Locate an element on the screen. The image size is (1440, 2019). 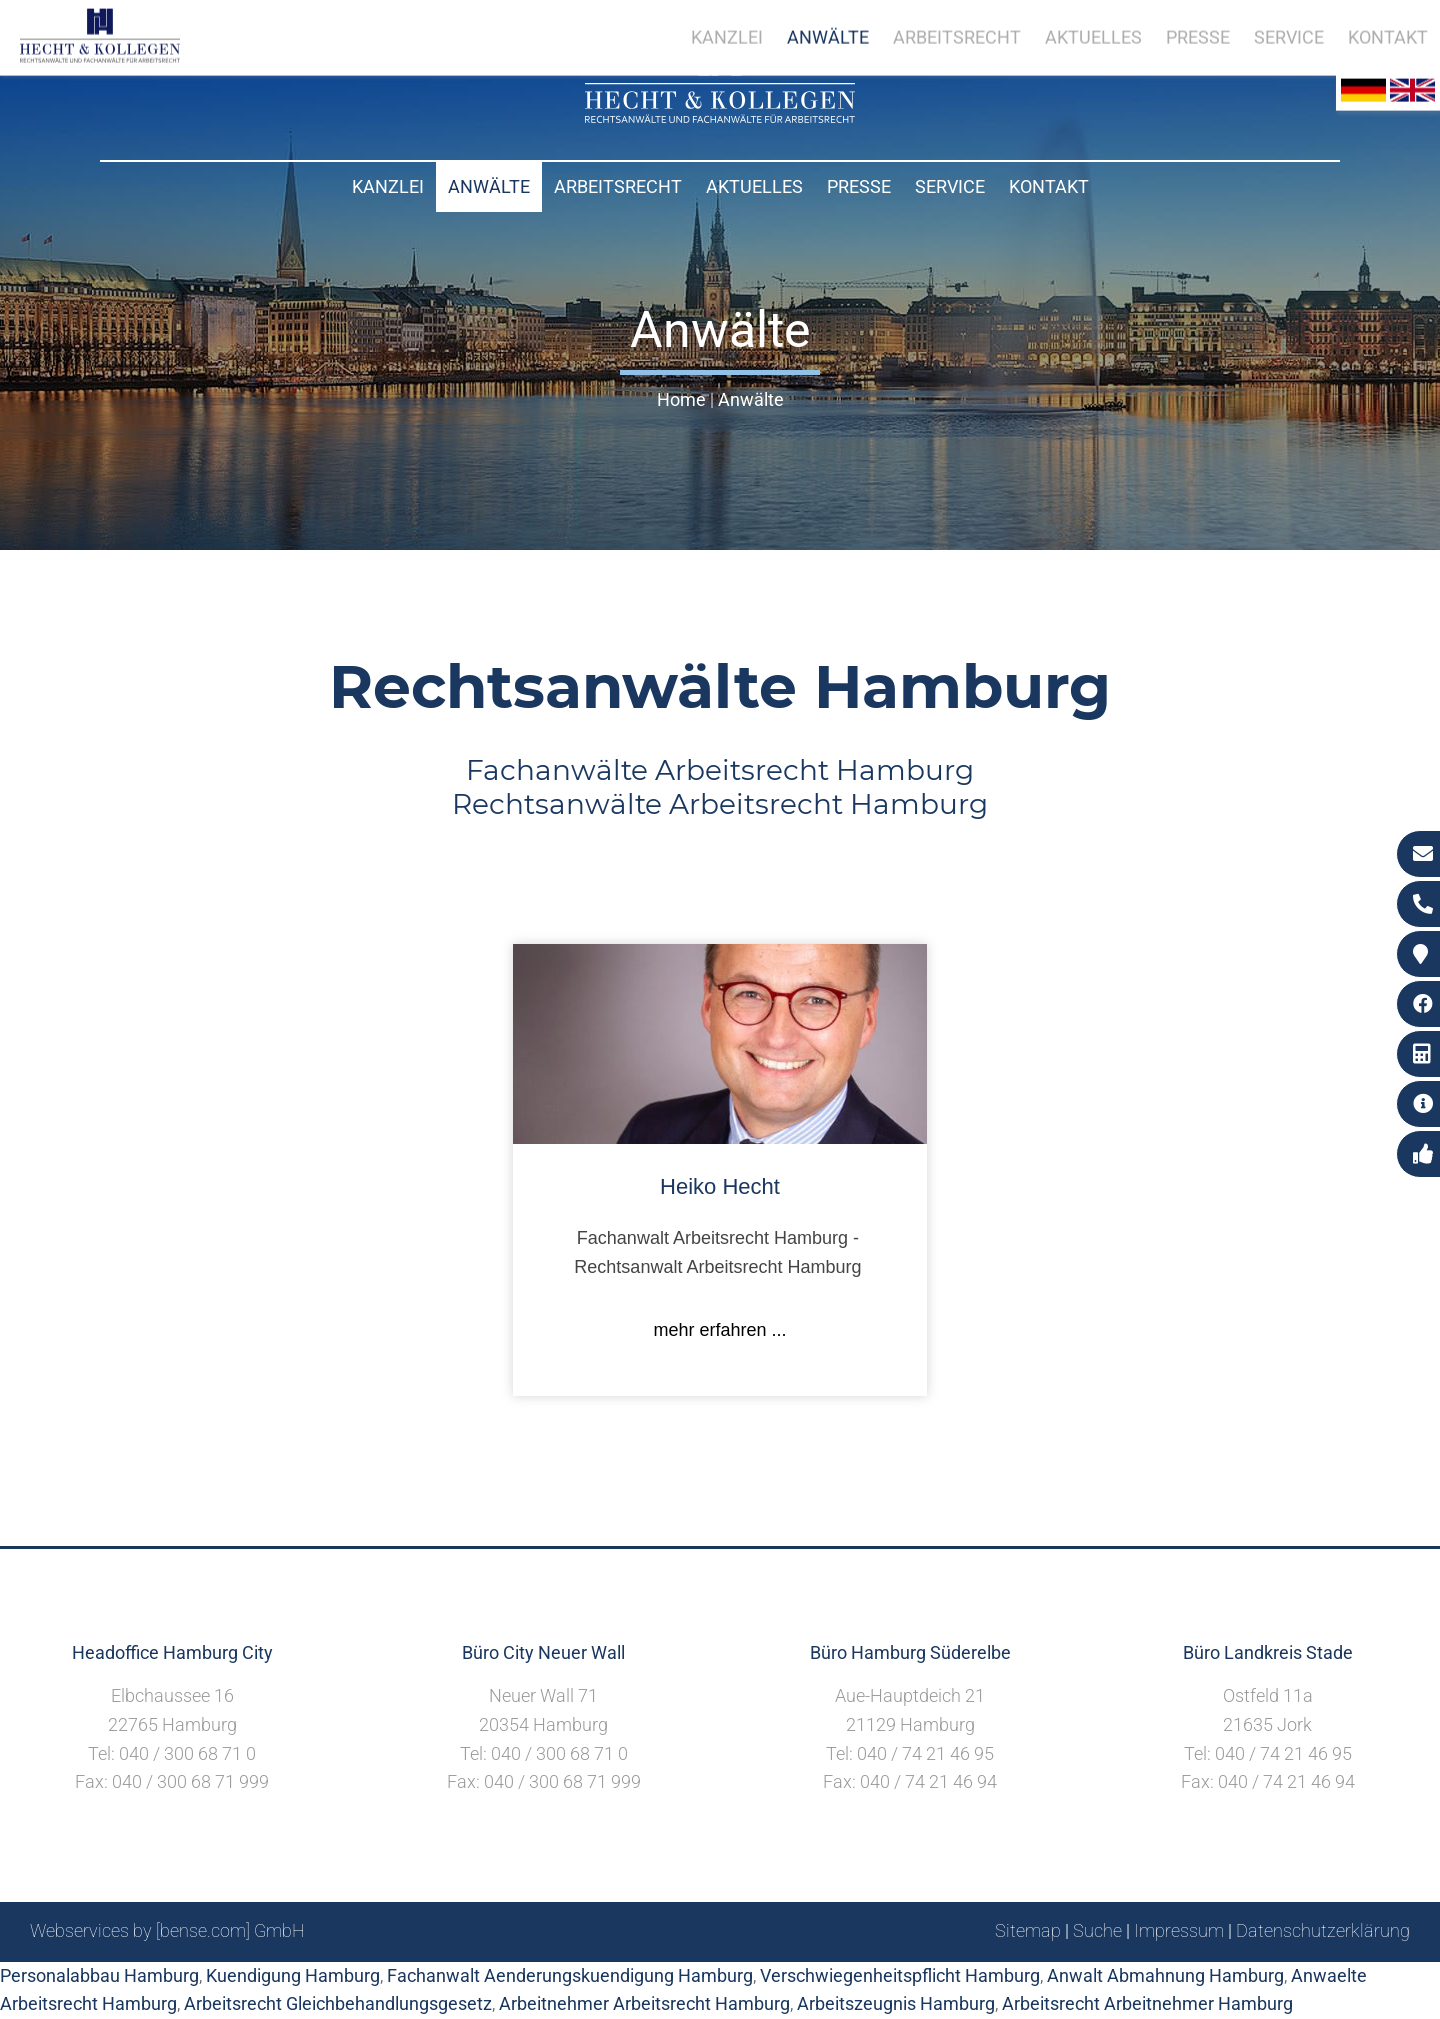
Fachanwalt Aenderungskuendigung Hamburg is located at coordinates (570, 1975).